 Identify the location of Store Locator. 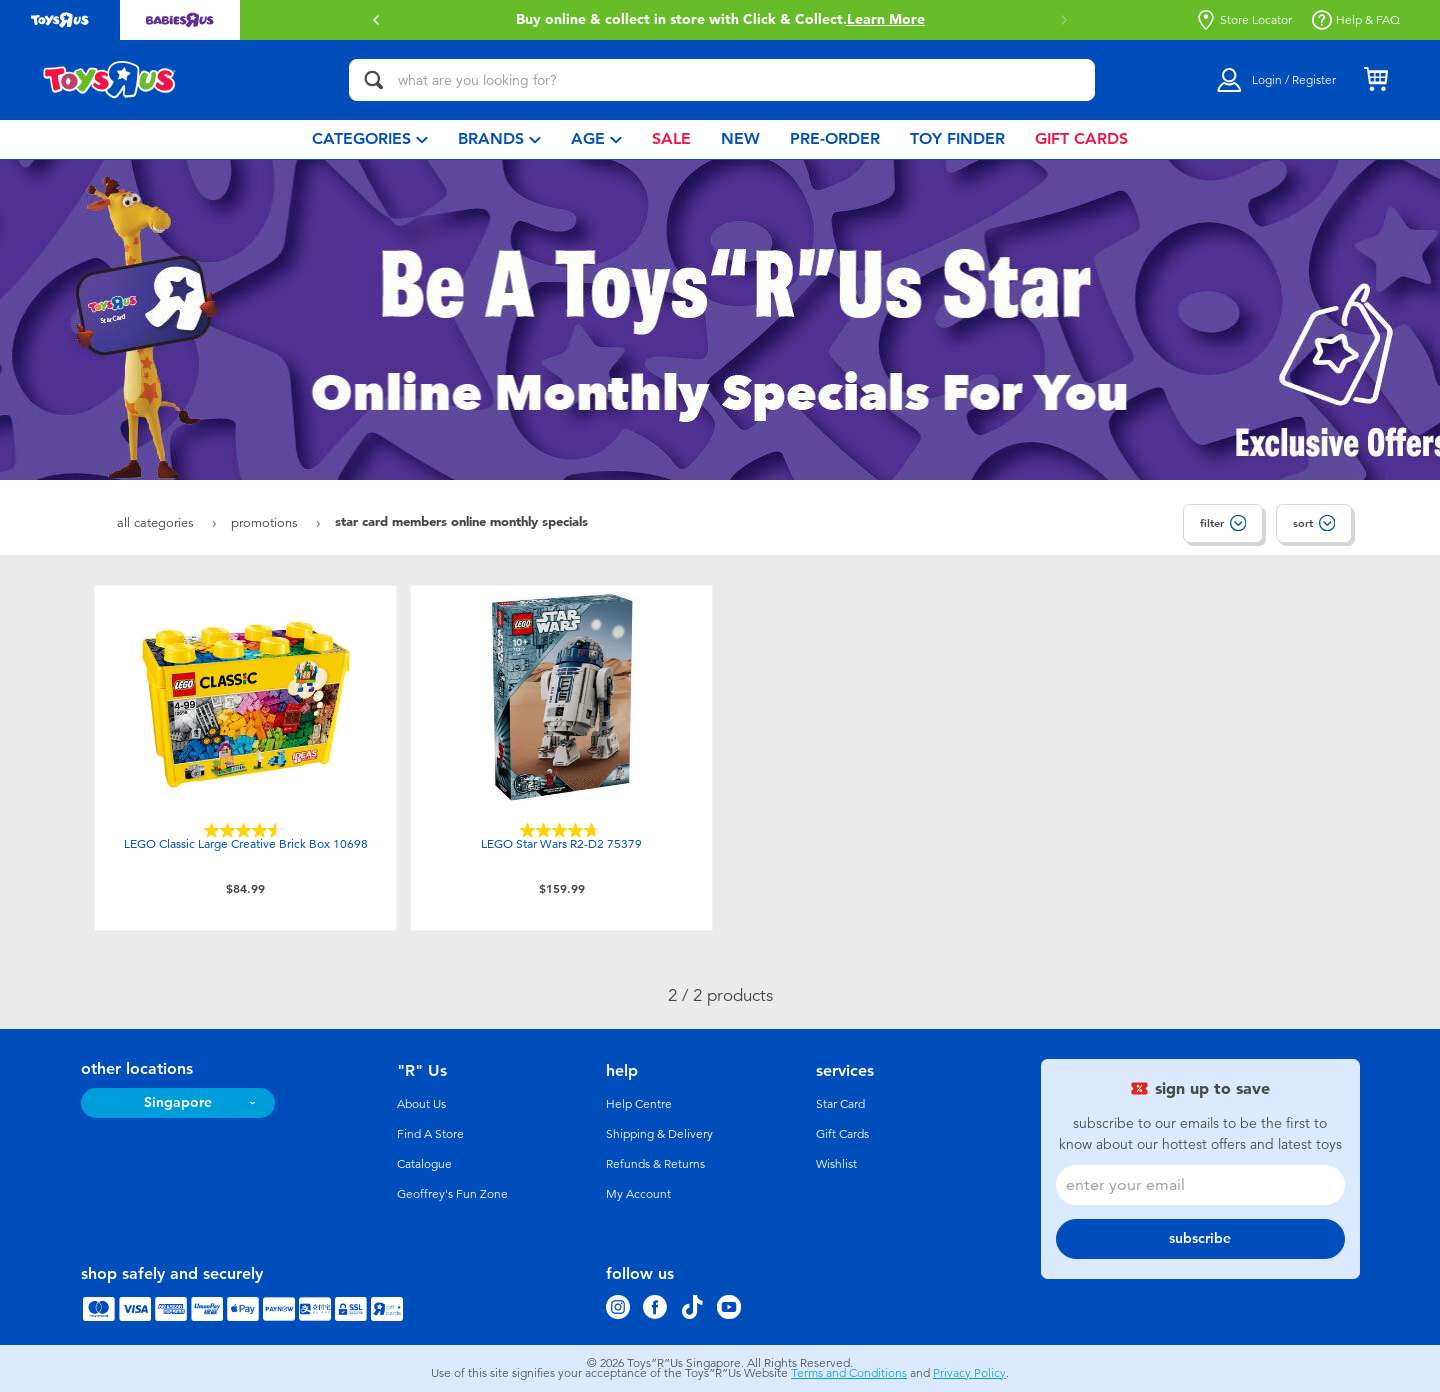
(1244, 20).